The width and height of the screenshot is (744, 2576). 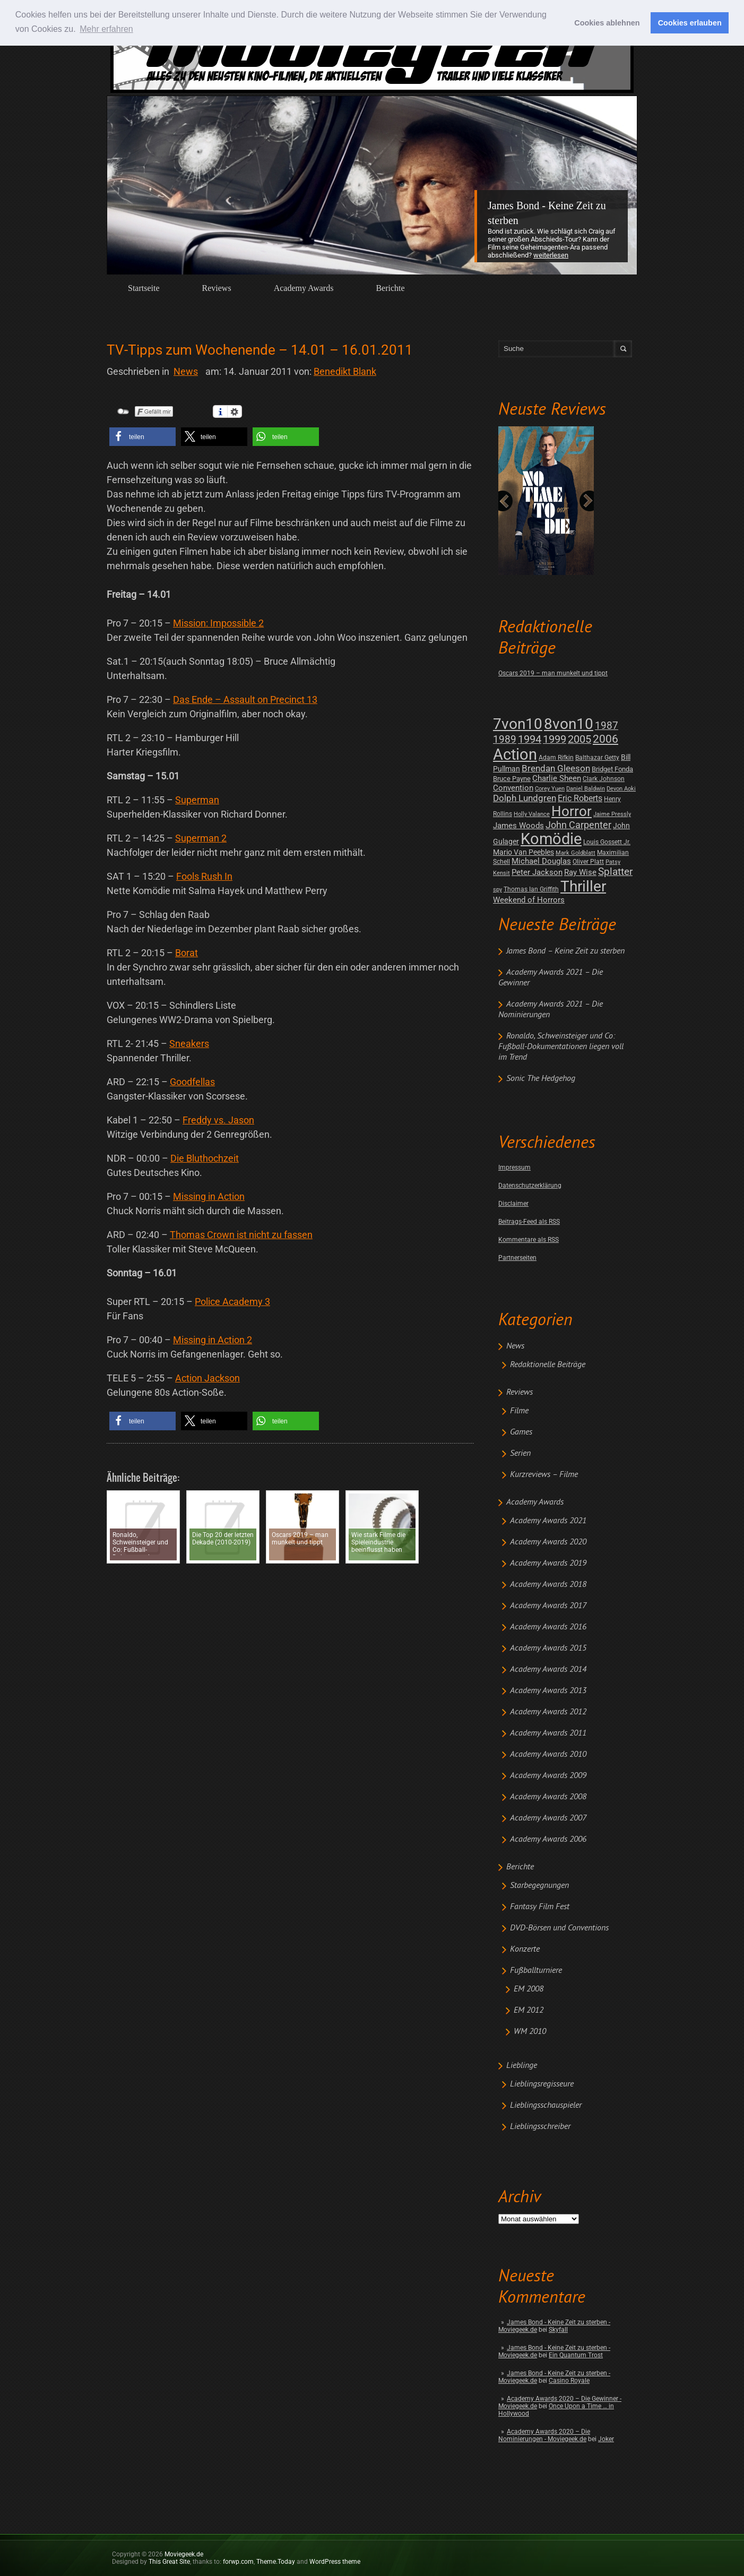 I want to click on News, so click(x=515, y=1346).